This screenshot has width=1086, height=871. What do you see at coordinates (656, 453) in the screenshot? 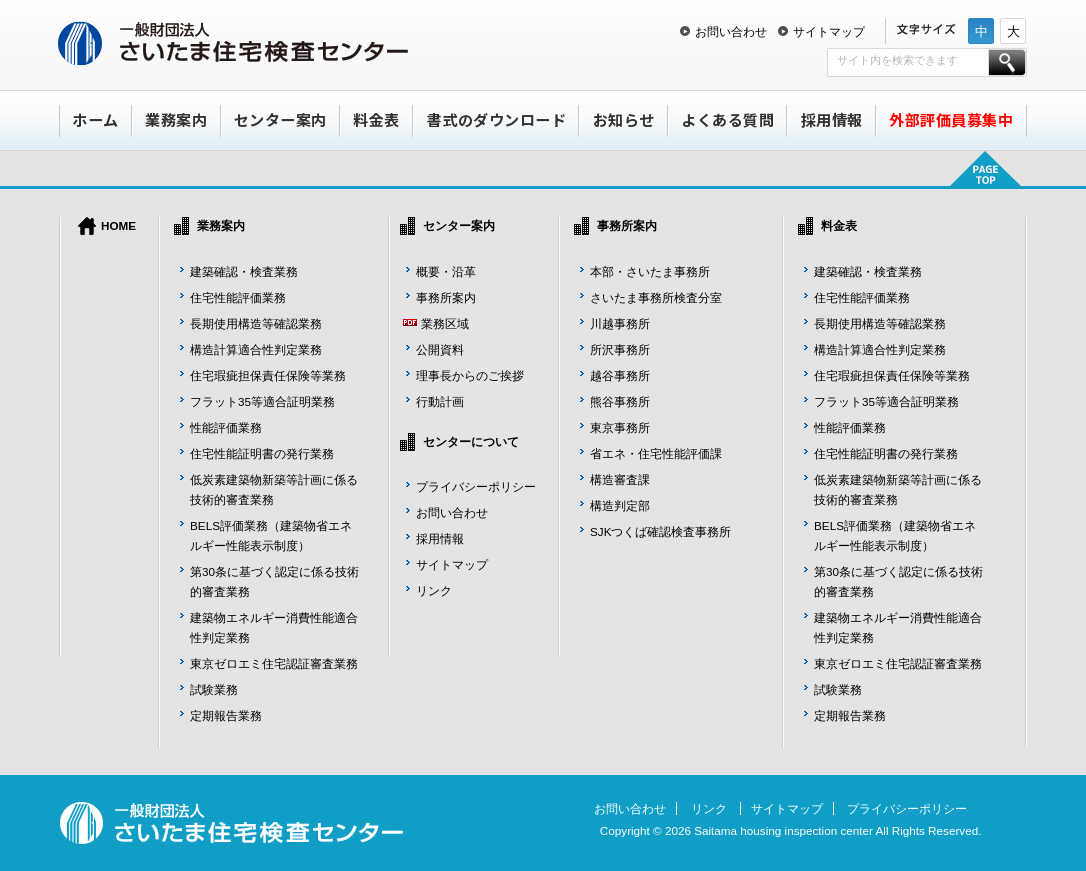
I see `省エネ・住宅性能評価課` at bounding box center [656, 453].